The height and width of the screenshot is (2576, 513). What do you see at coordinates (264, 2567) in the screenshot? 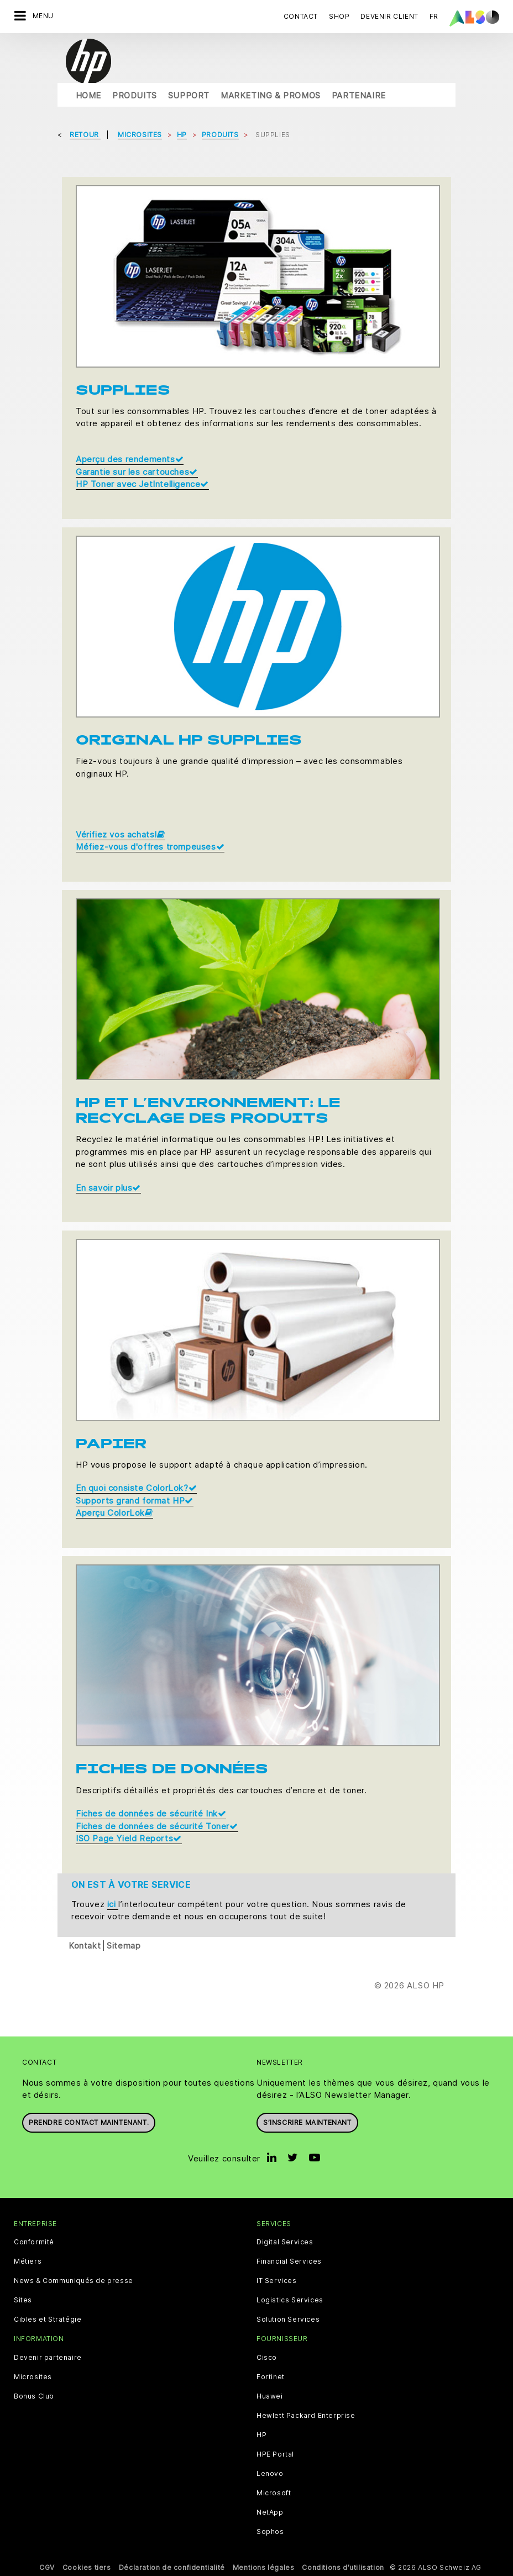
I see `Mentions légales` at bounding box center [264, 2567].